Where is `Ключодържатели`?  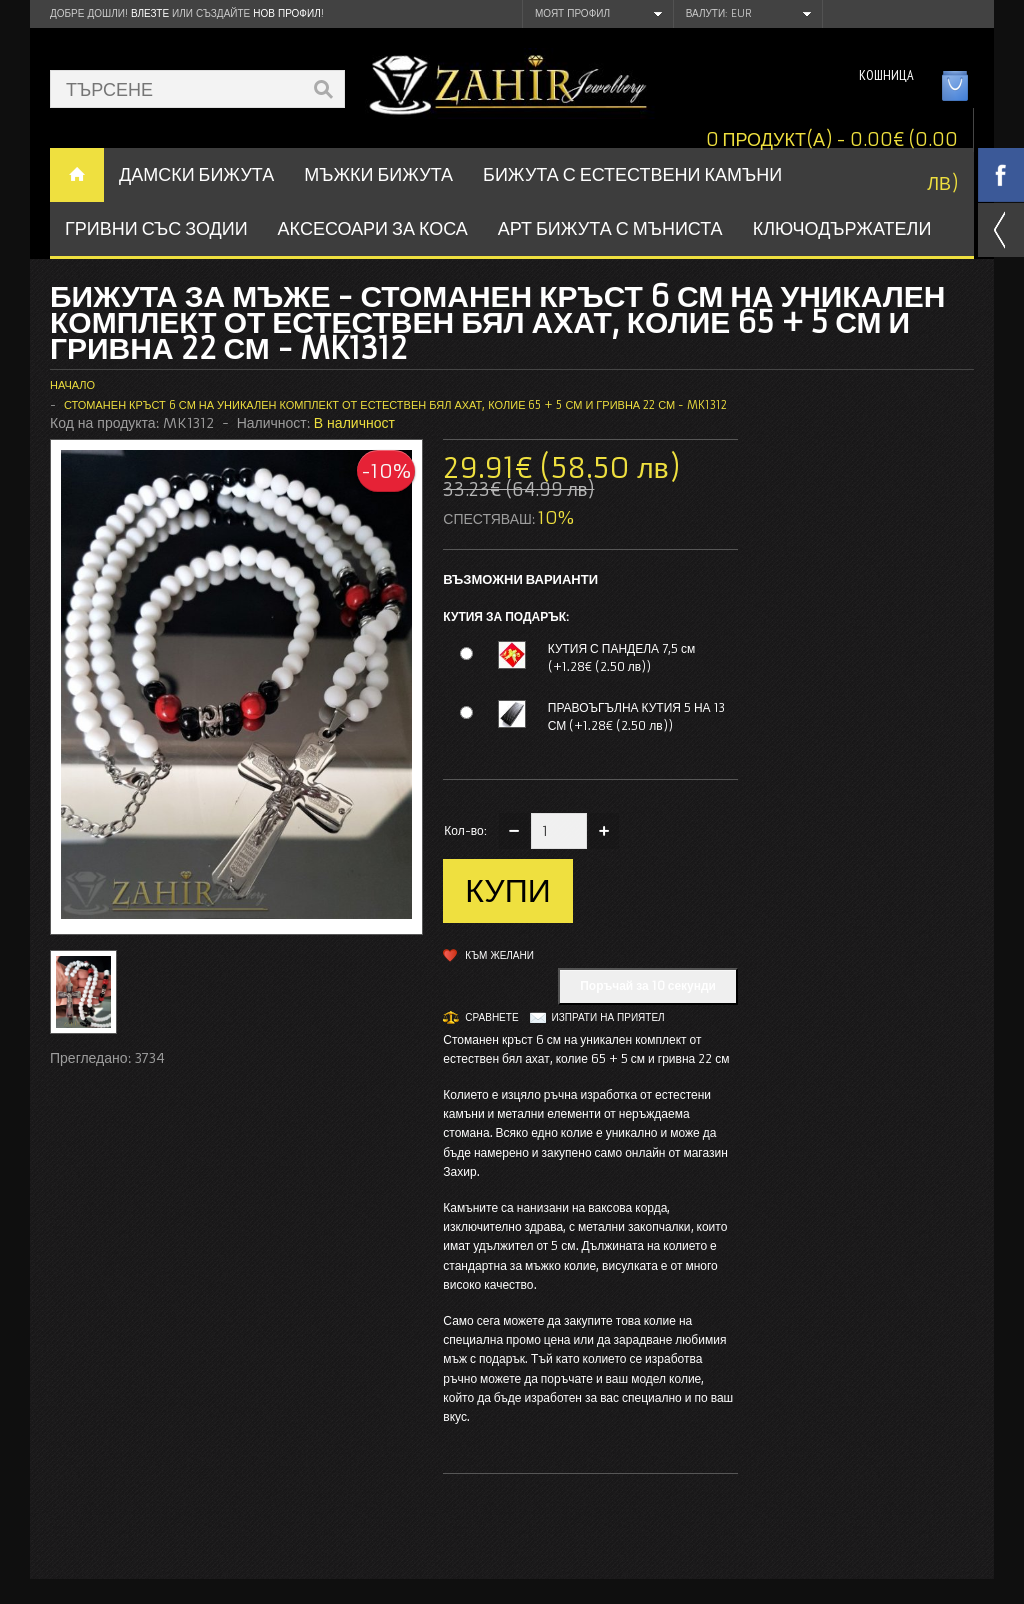 Ключодържатели is located at coordinates (842, 228).